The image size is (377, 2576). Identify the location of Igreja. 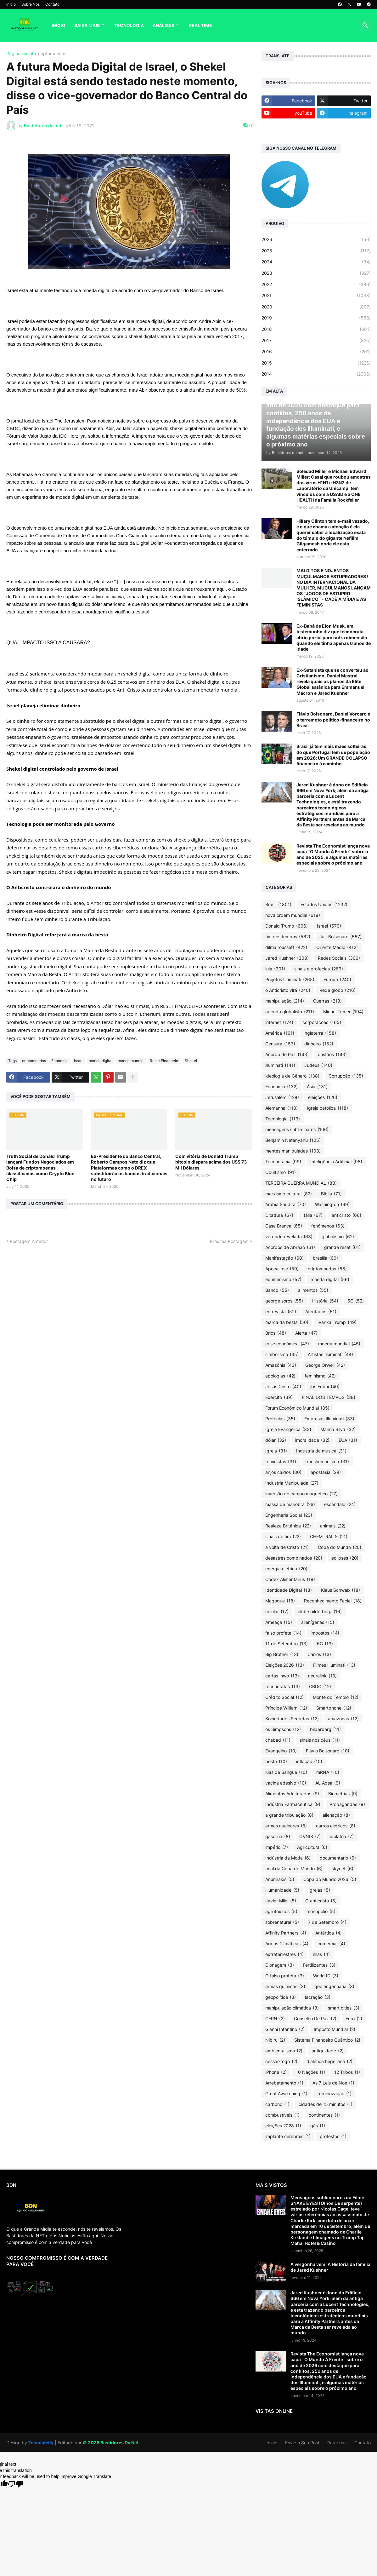
(276, 1451).